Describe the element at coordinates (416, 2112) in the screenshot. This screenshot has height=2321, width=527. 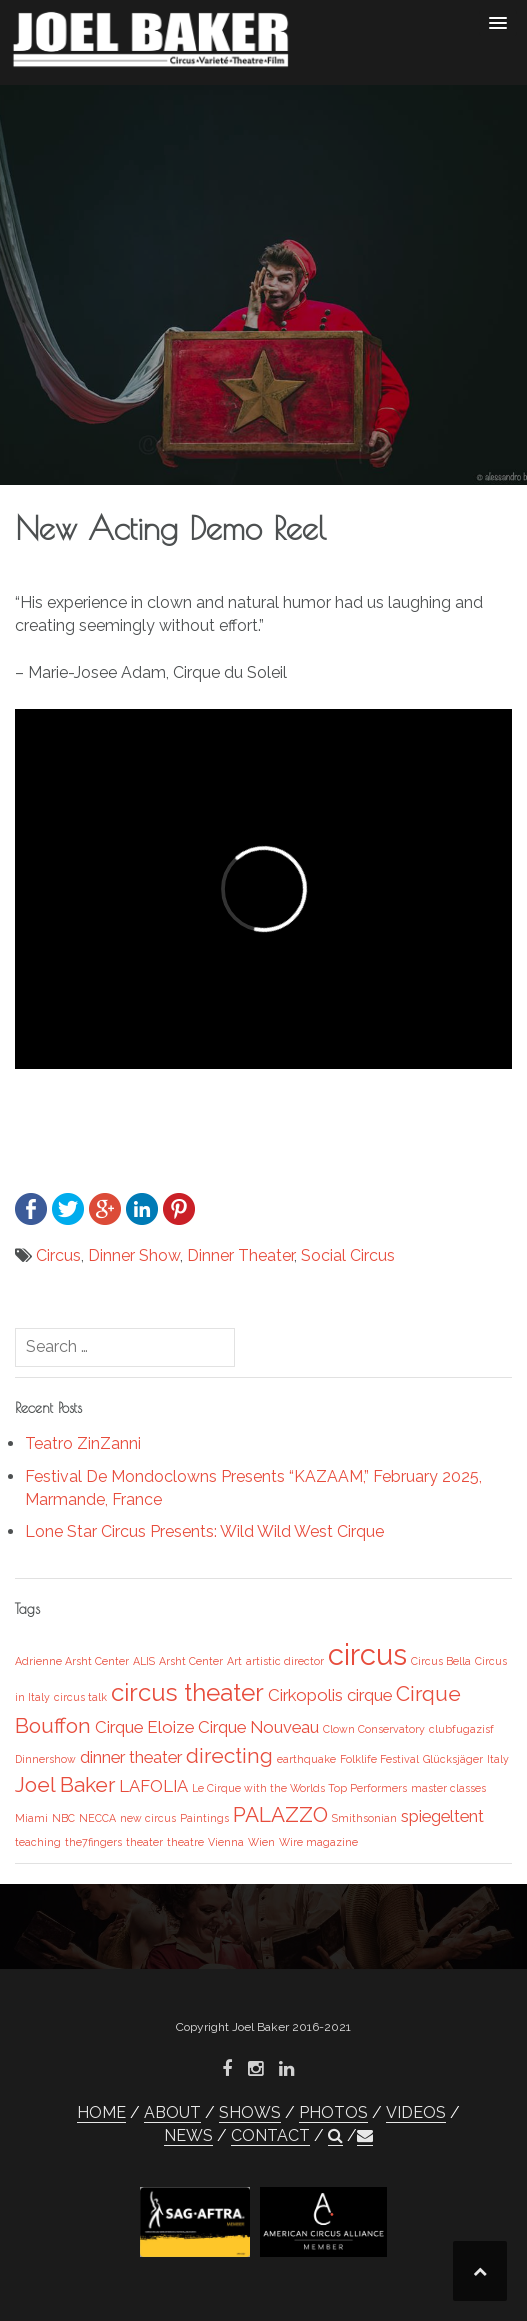
I see `VIDEOS` at that location.